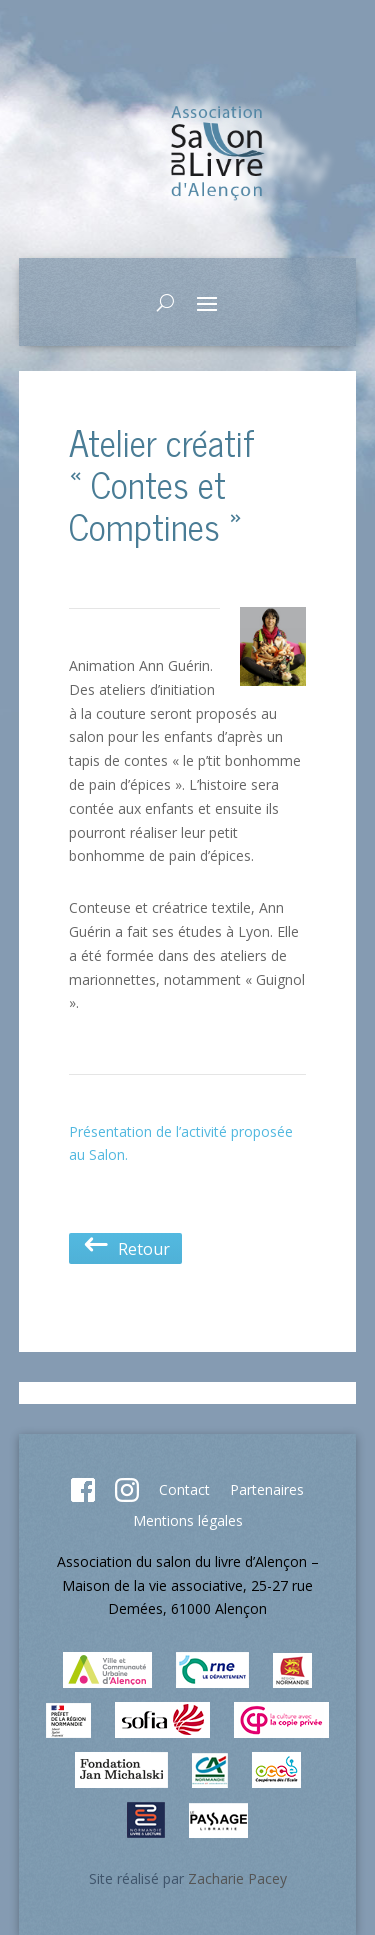 The width and height of the screenshot is (375, 1935). I want to click on Zacharie Pacey, so click(237, 1878).